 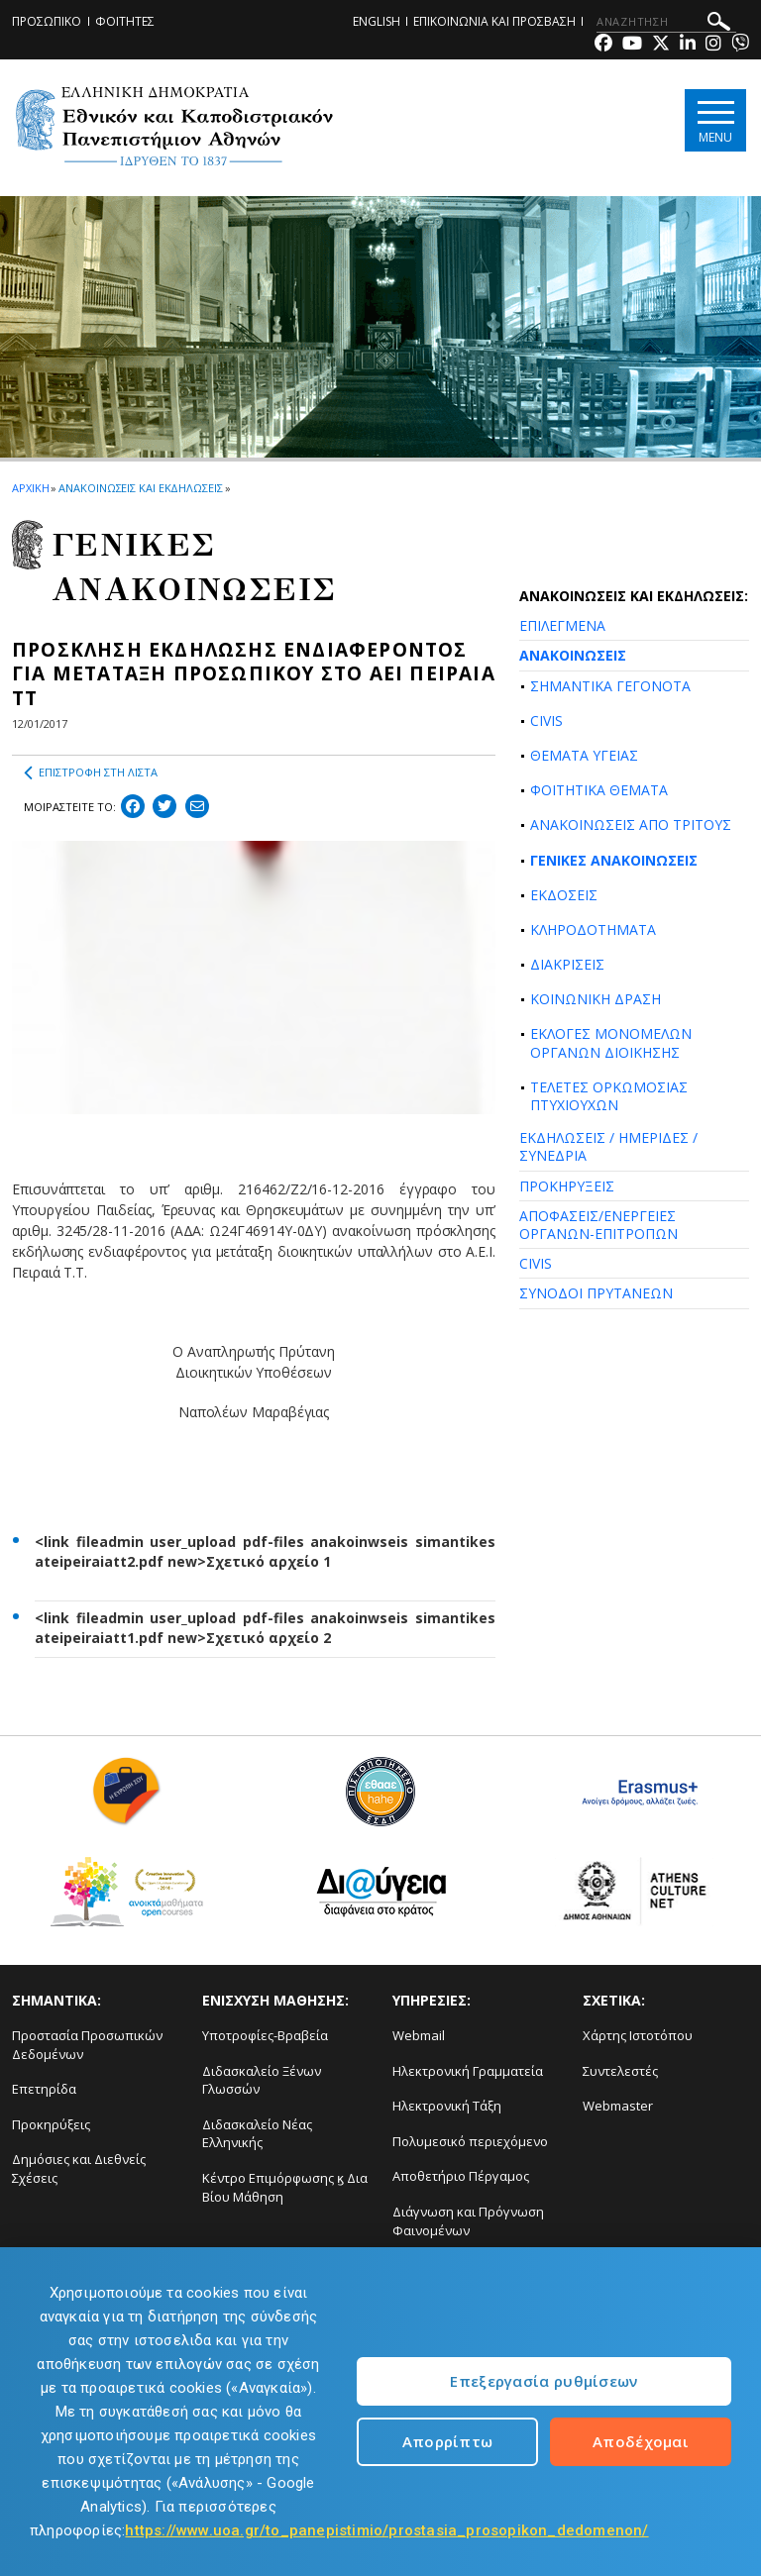 I want to click on Απορρίπτω, so click(x=447, y=2441).